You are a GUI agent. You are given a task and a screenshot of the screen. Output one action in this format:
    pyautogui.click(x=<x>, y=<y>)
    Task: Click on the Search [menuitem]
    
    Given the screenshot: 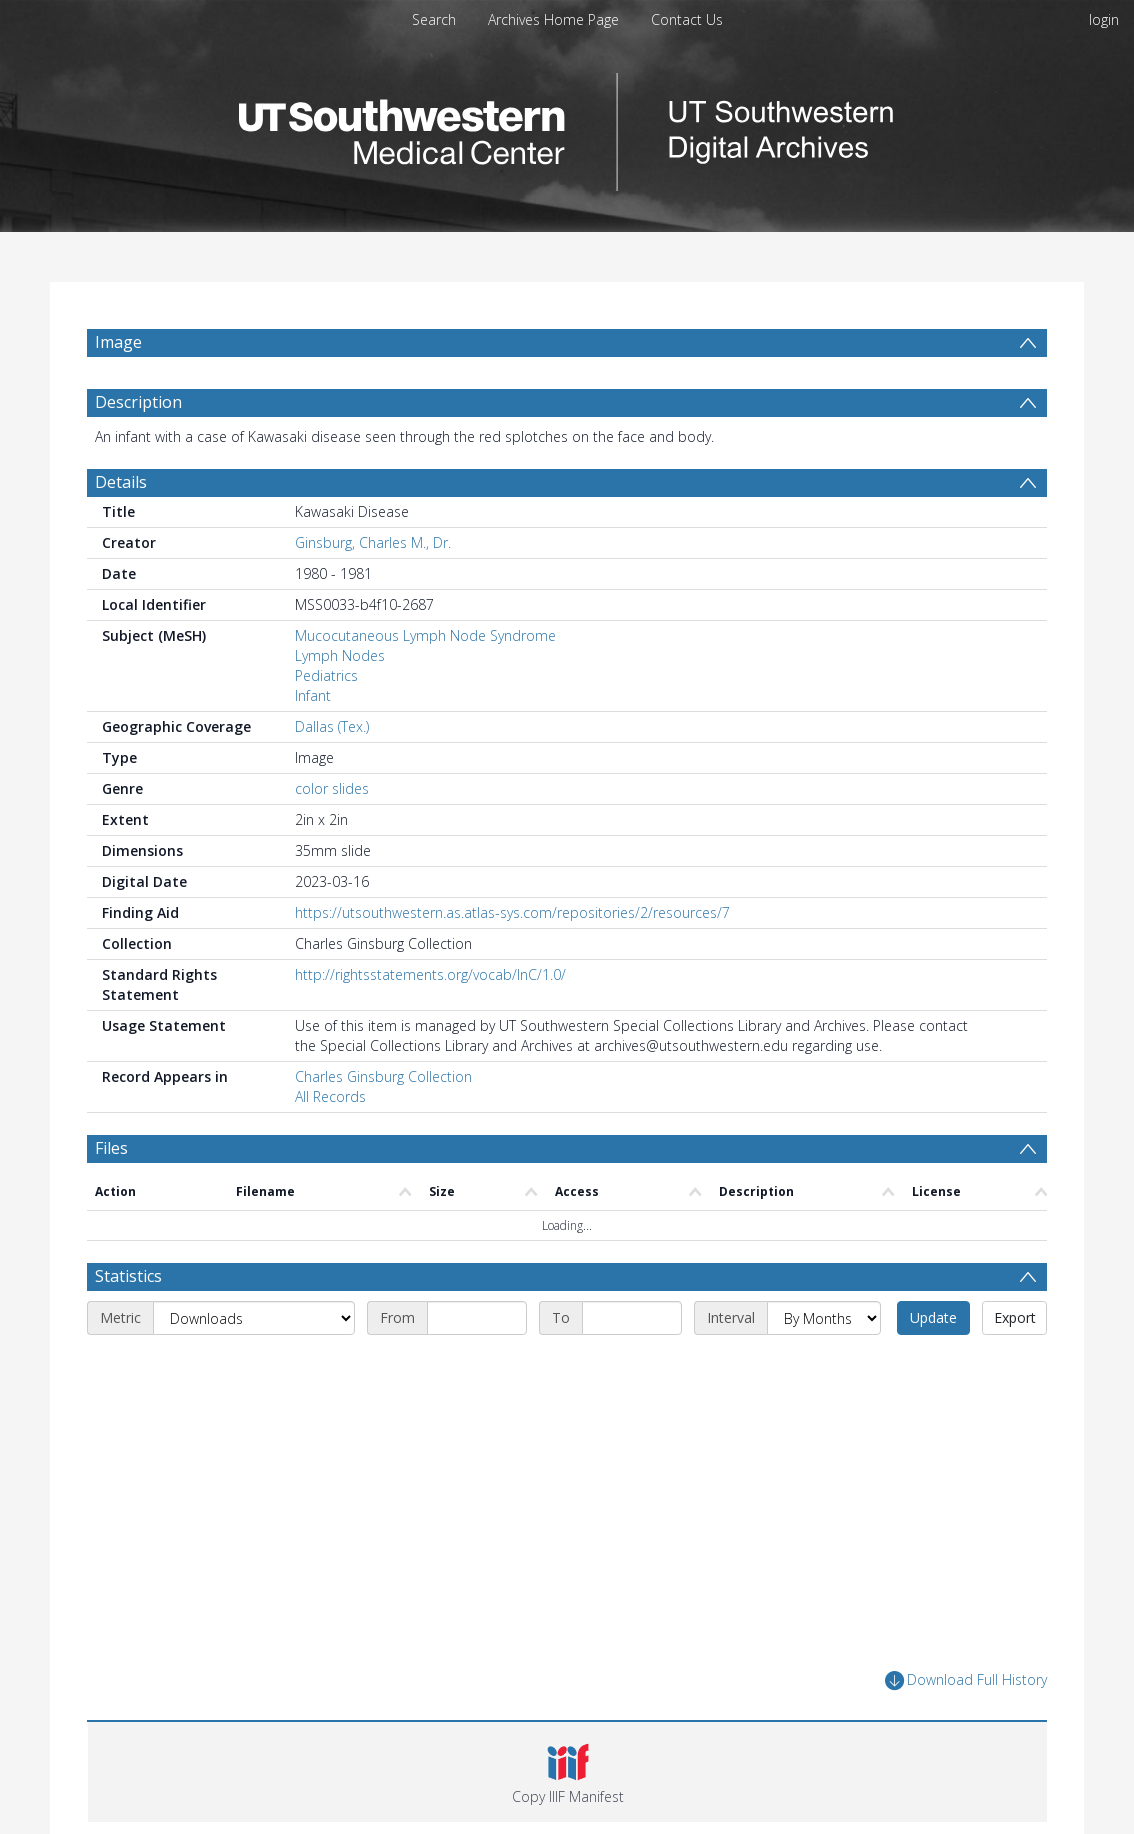 What is the action you would take?
    pyautogui.click(x=434, y=19)
    